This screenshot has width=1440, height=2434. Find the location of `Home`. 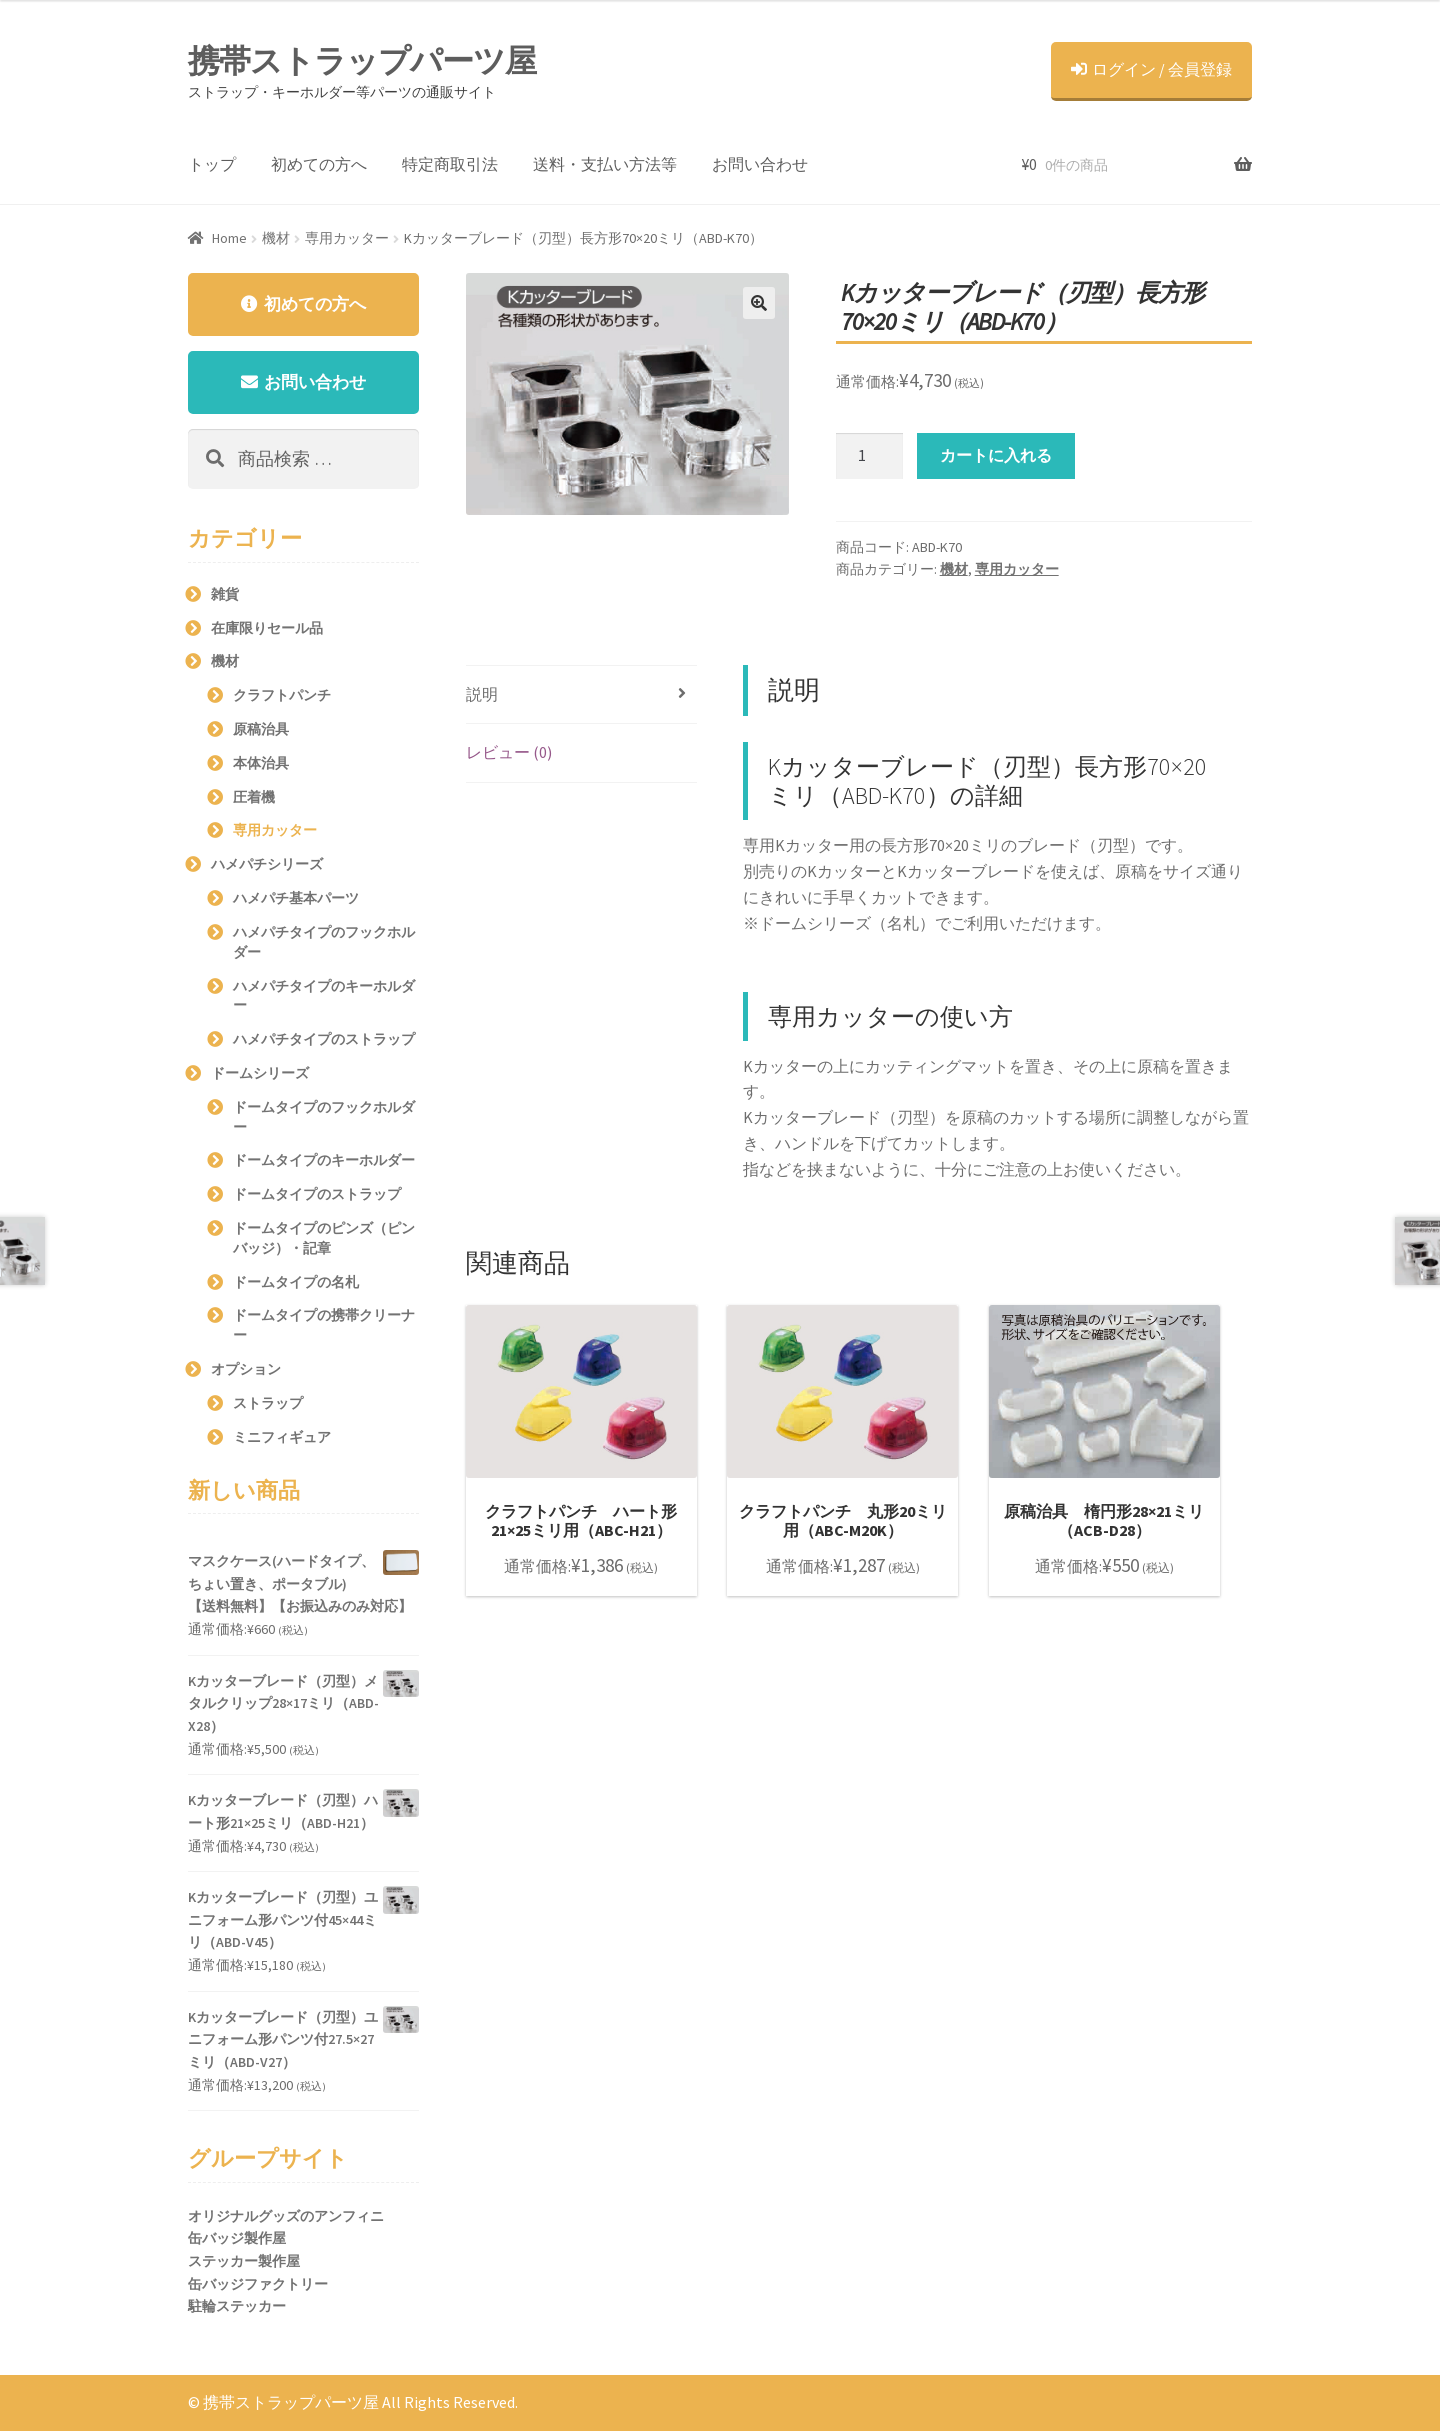

Home is located at coordinates (229, 238).